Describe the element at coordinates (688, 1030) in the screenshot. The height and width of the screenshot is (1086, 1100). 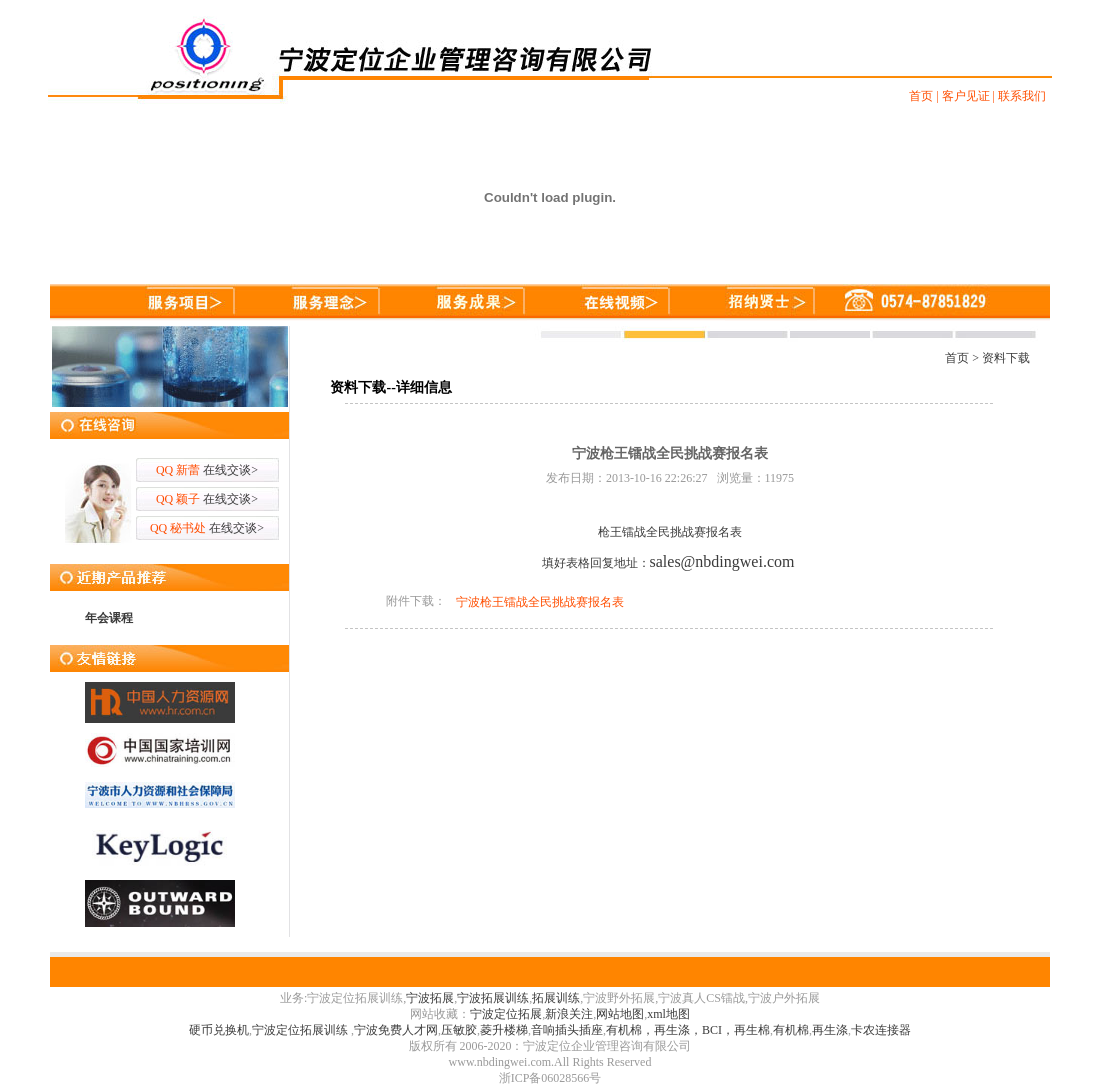
I see `有机棉，再生涤，BCI，再生棉` at that location.